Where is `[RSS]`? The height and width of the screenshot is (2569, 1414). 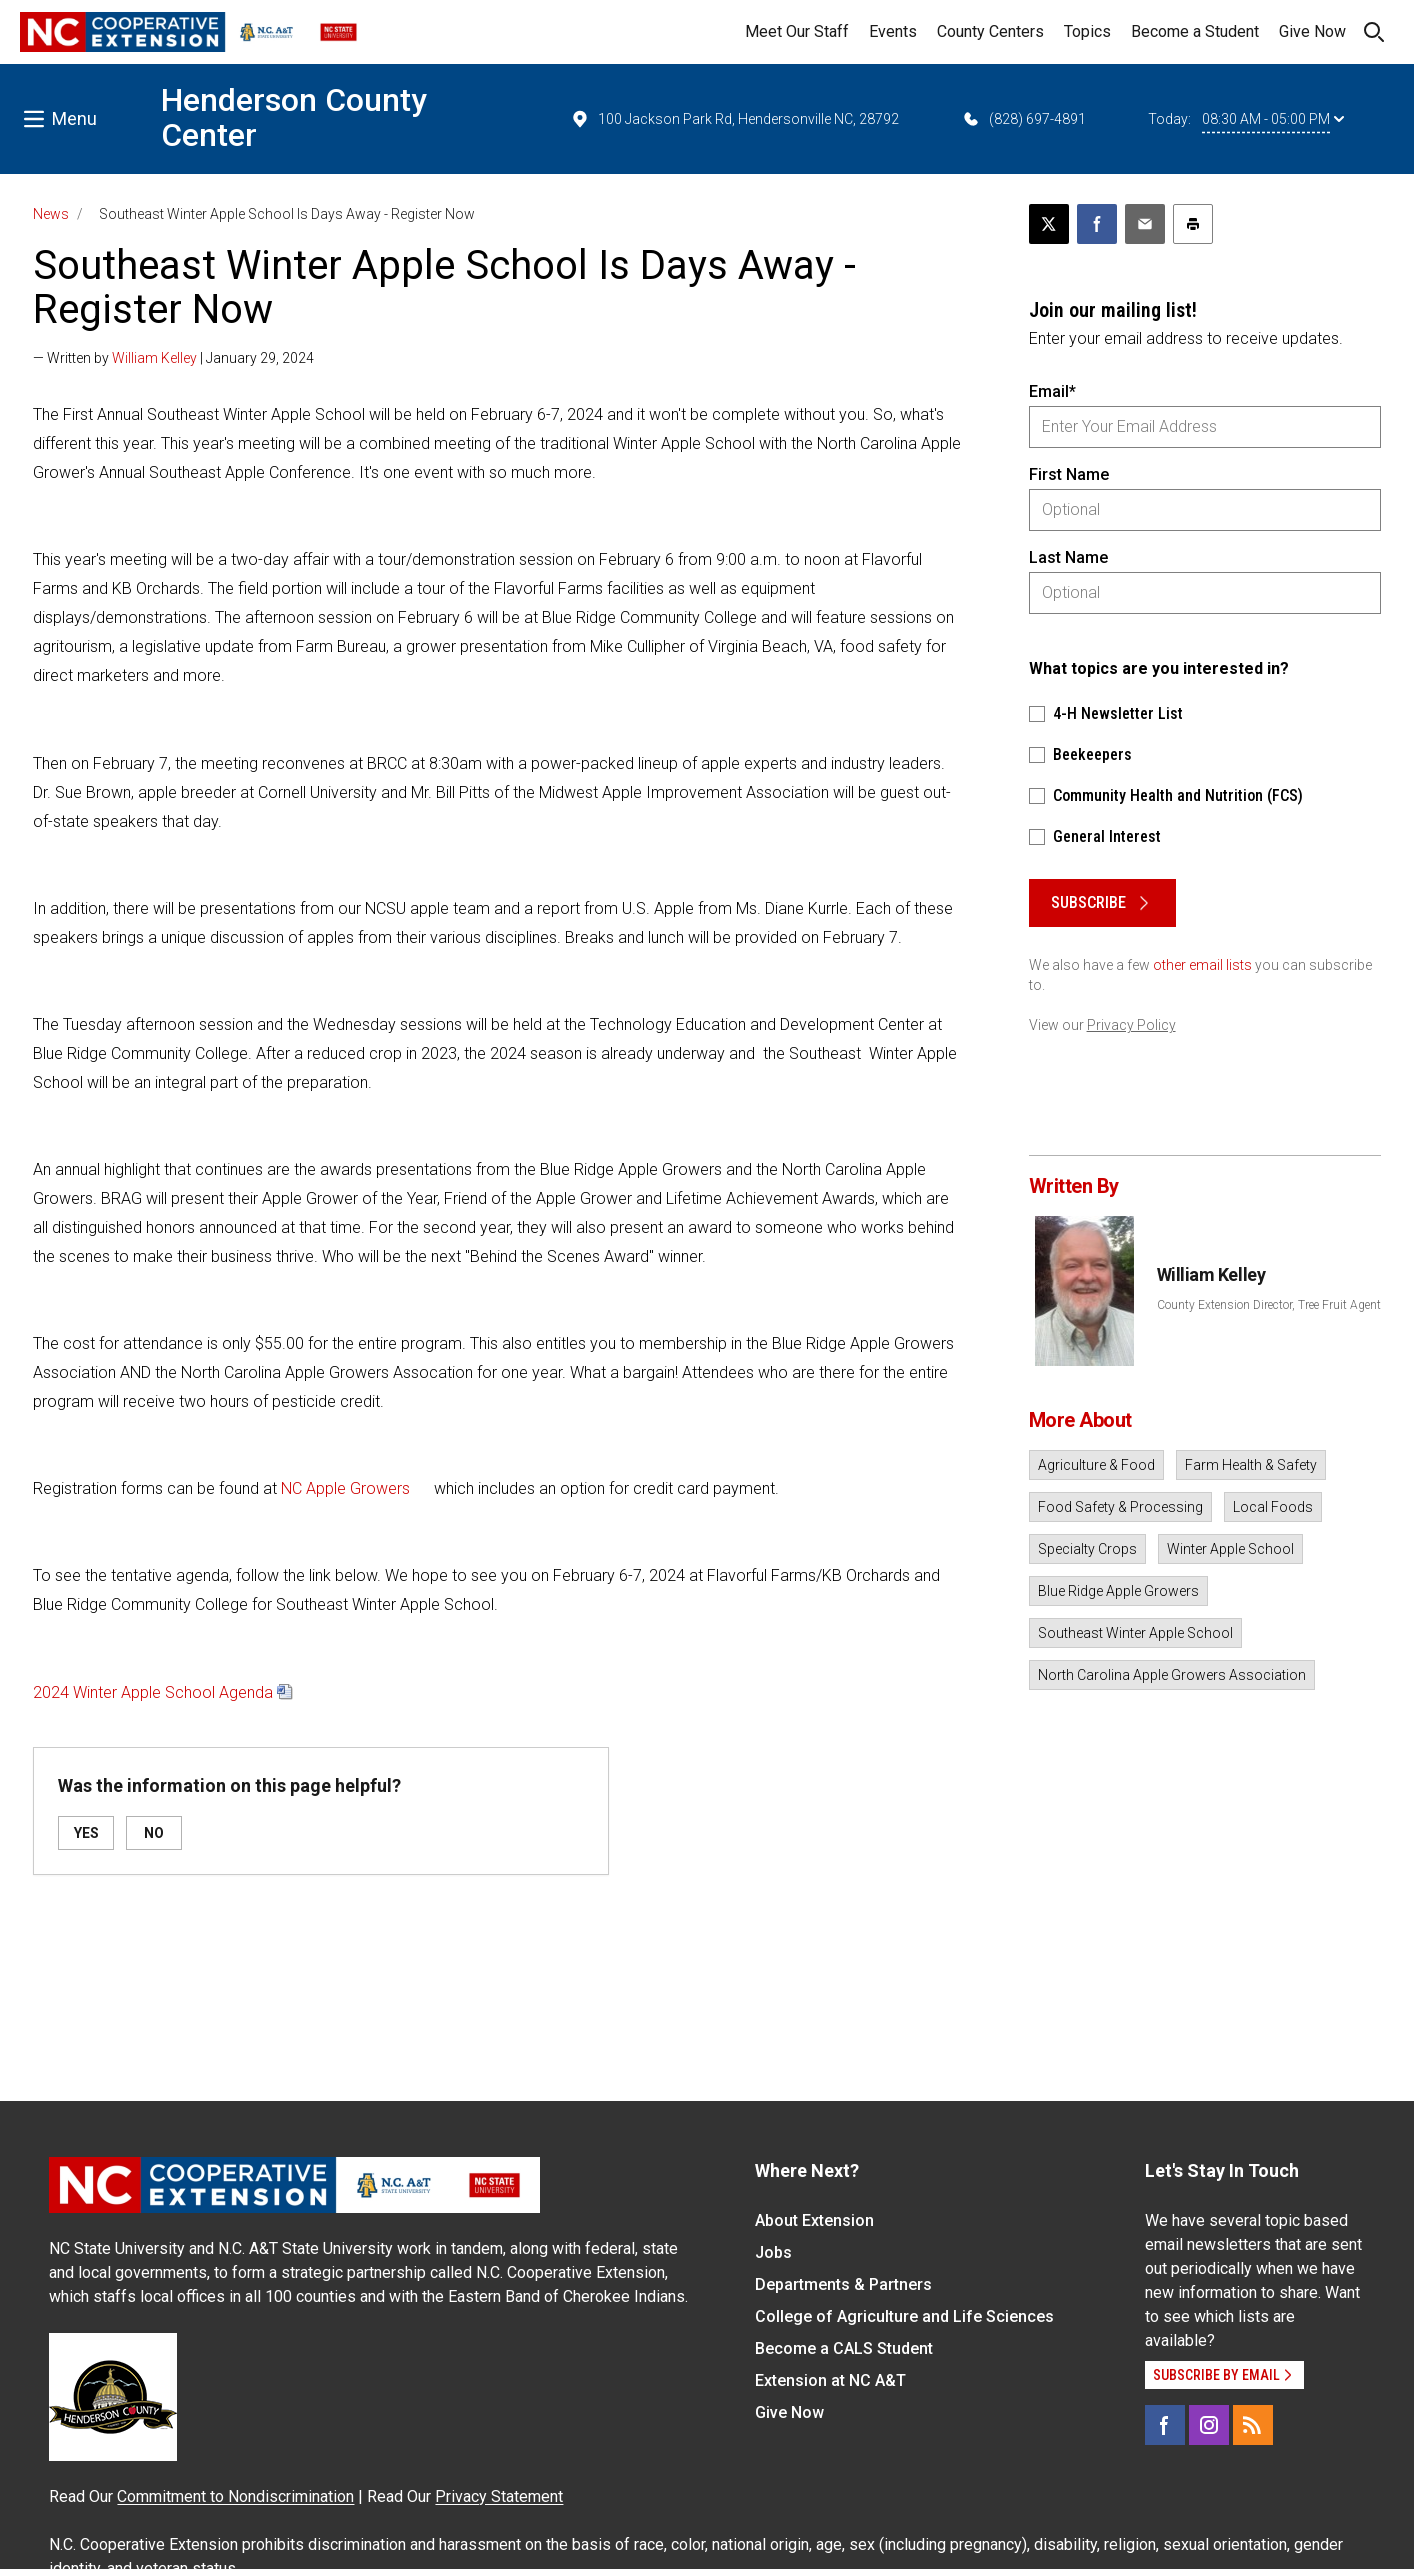
[RSS] is located at coordinates (1253, 2425).